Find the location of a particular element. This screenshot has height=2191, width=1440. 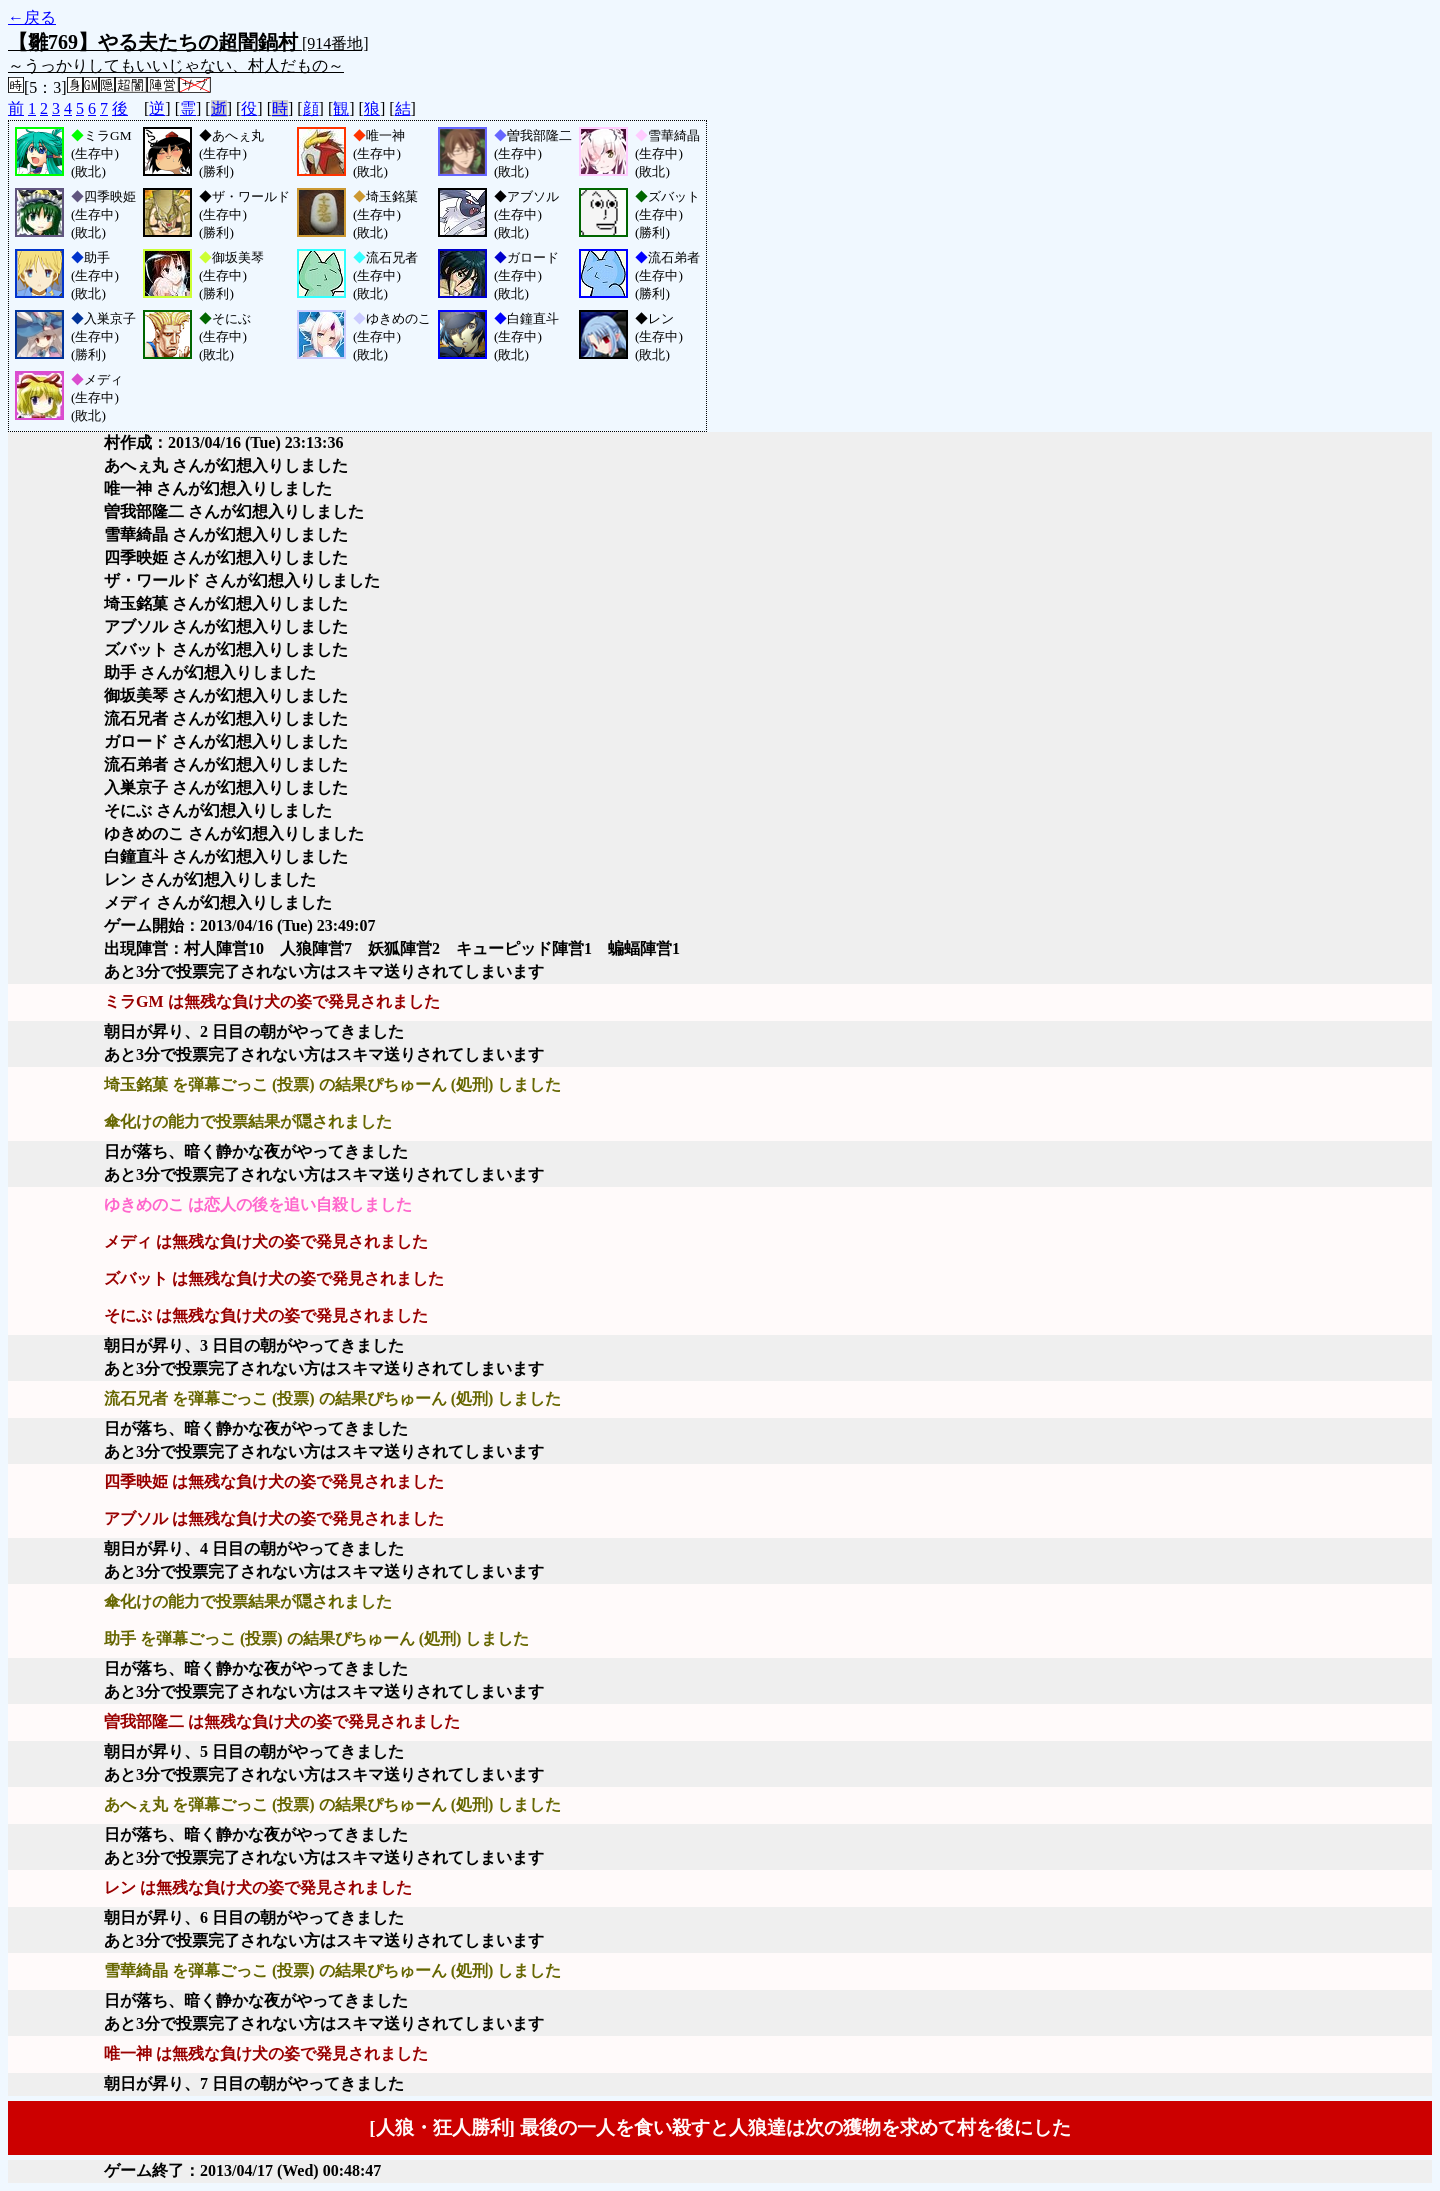

←戻る is located at coordinates (32, 17).